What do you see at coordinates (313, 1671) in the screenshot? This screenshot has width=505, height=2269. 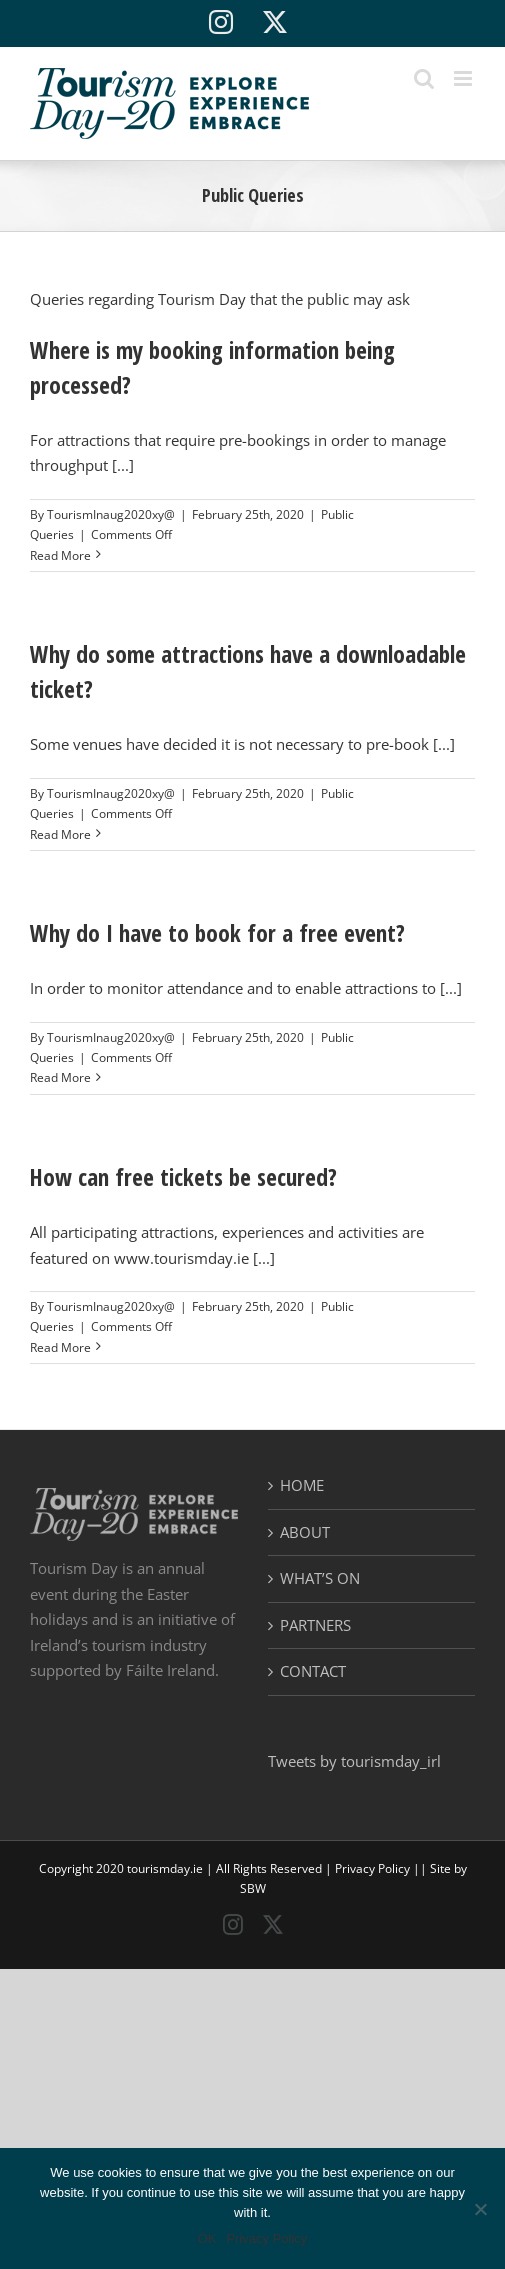 I see `CONTACT` at bounding box center [313, 1671].